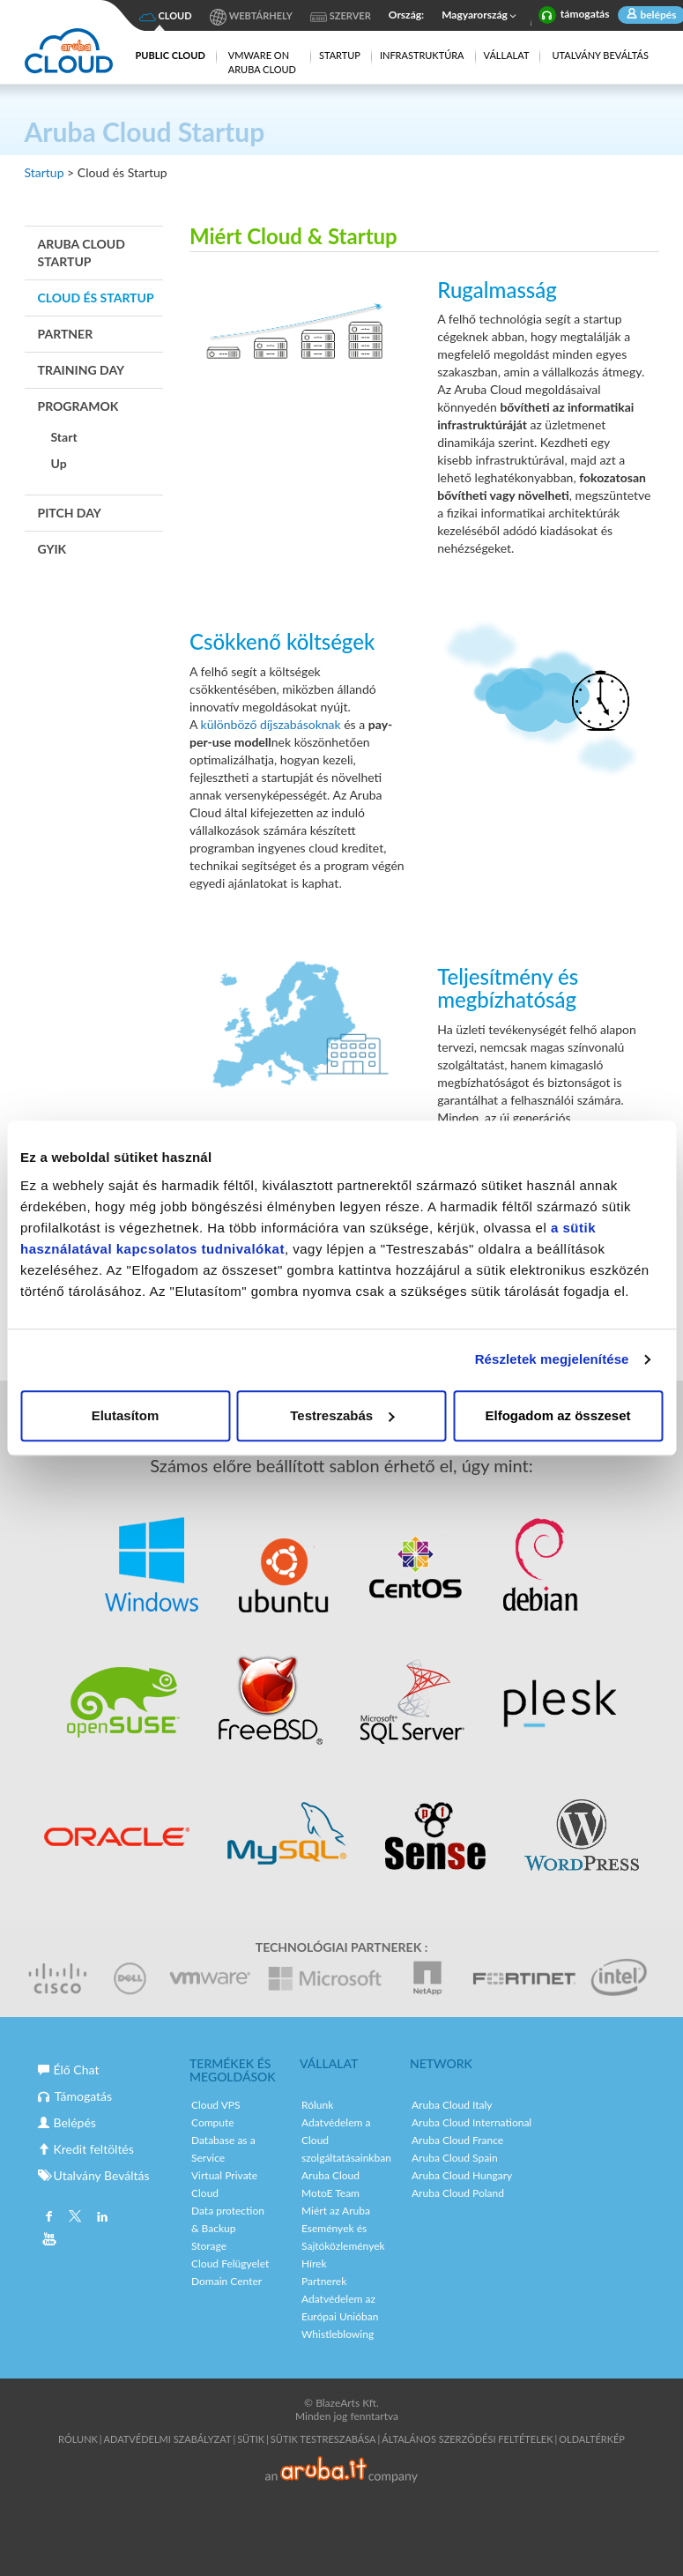  I want to click on Rólunk, so click(317, 2104).